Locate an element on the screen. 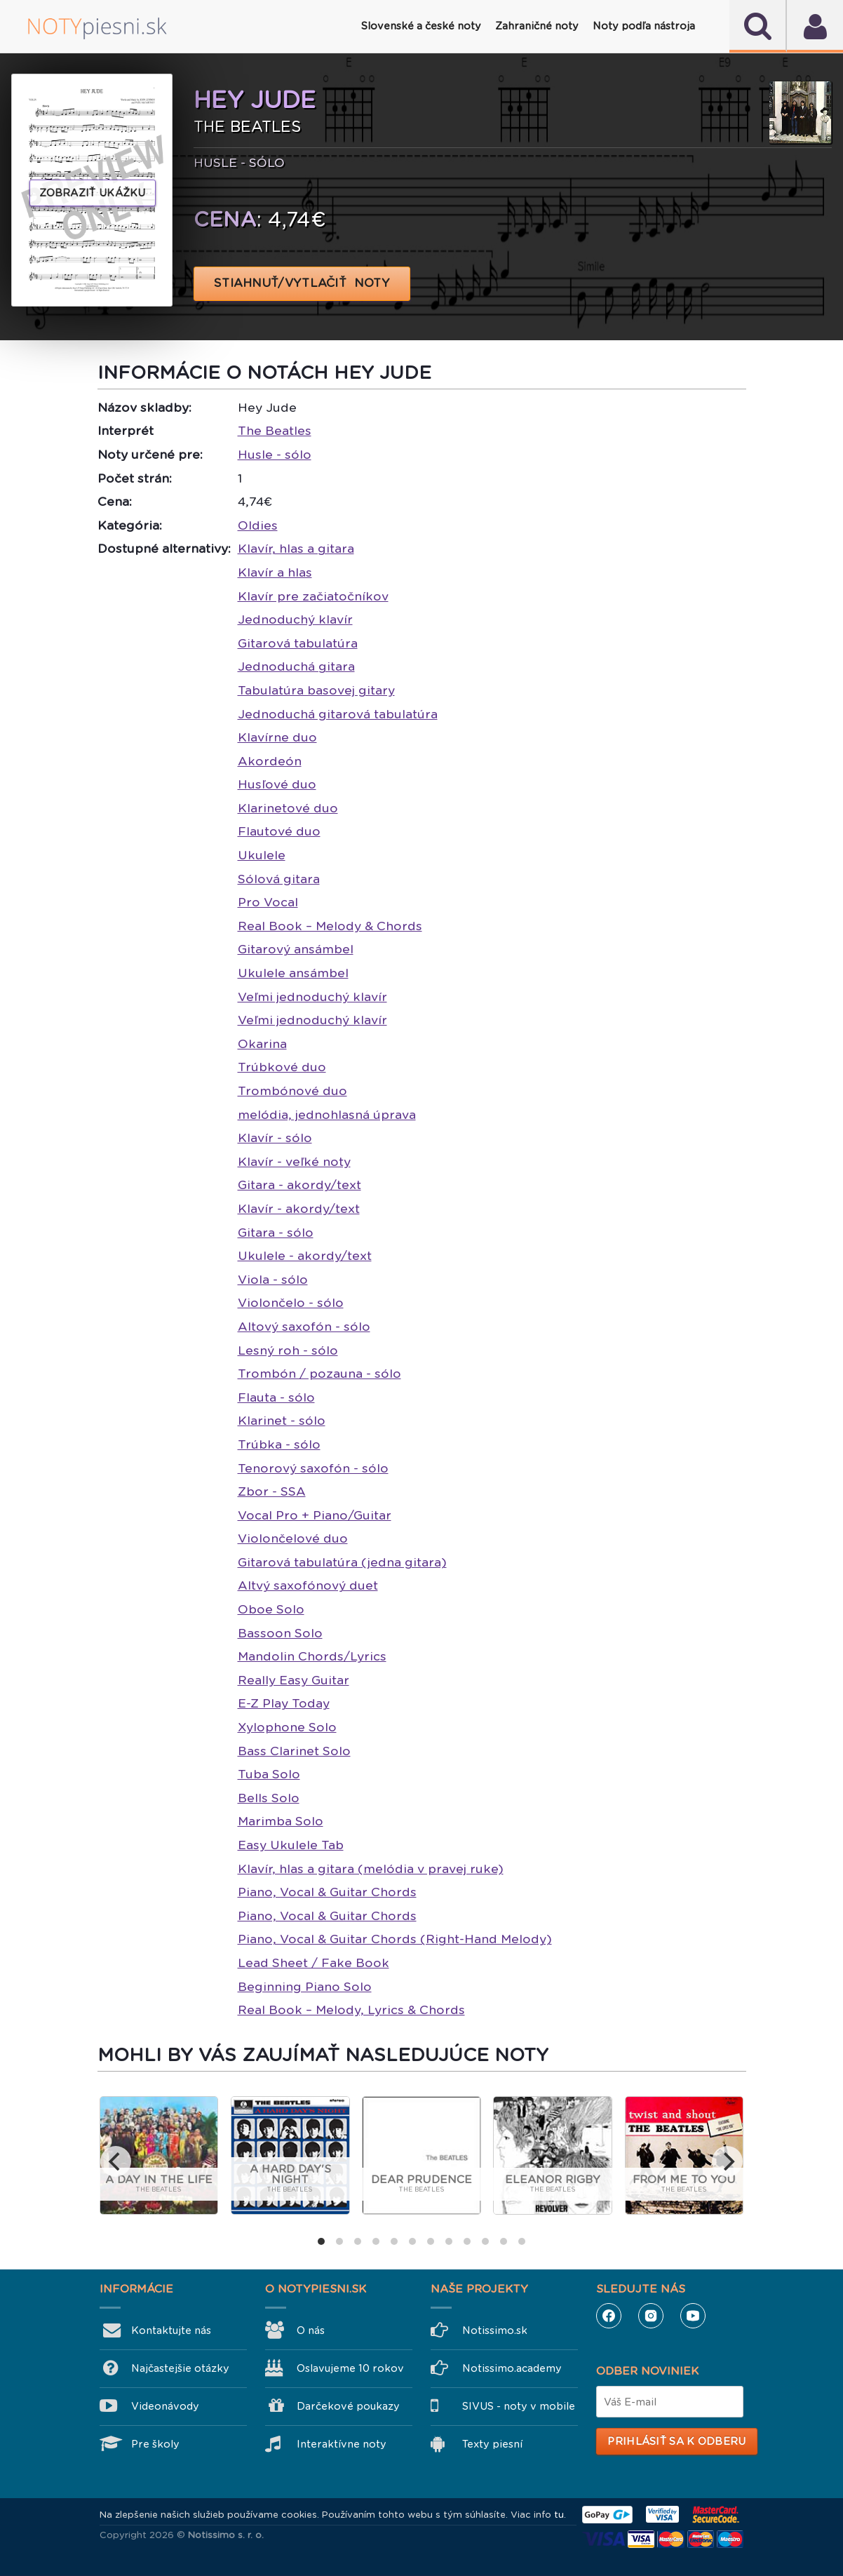  Gitara - akordy/text is located at coordinates (299, 1185).